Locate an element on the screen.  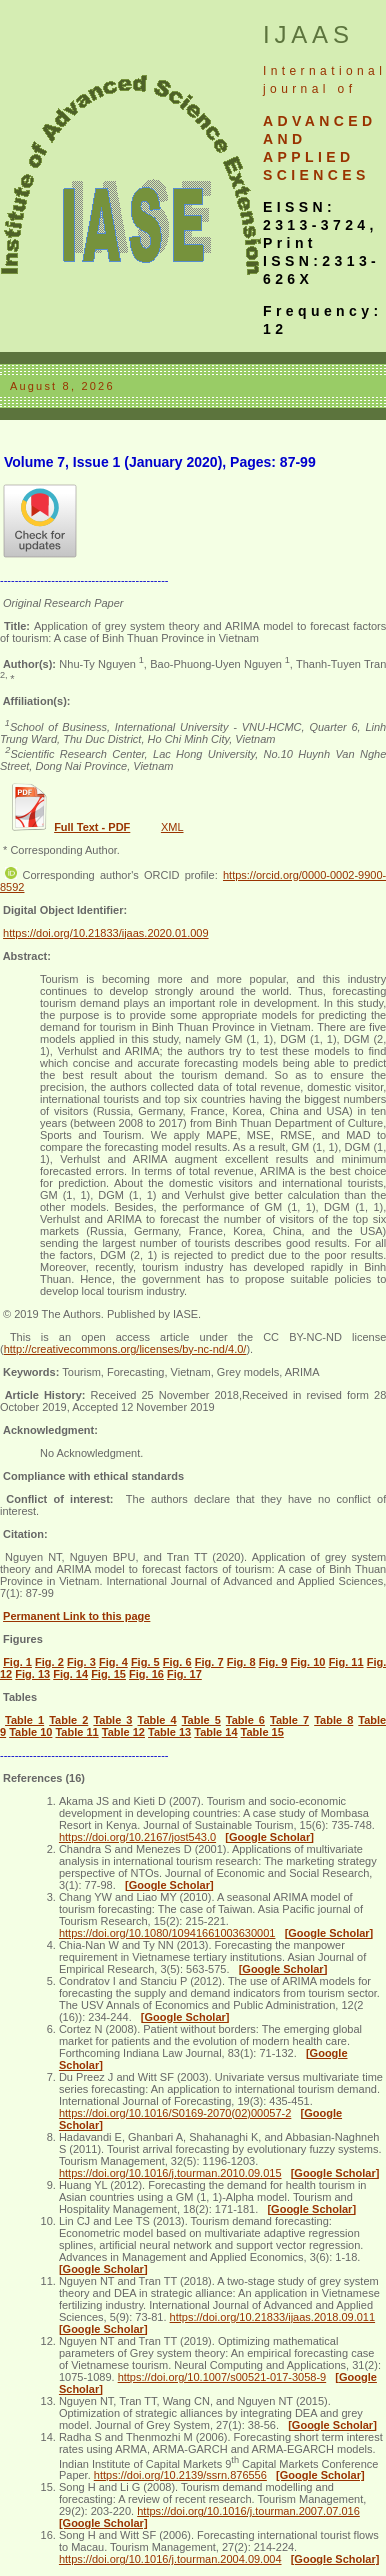
Table 2 is located at coordinates (68, 1720).